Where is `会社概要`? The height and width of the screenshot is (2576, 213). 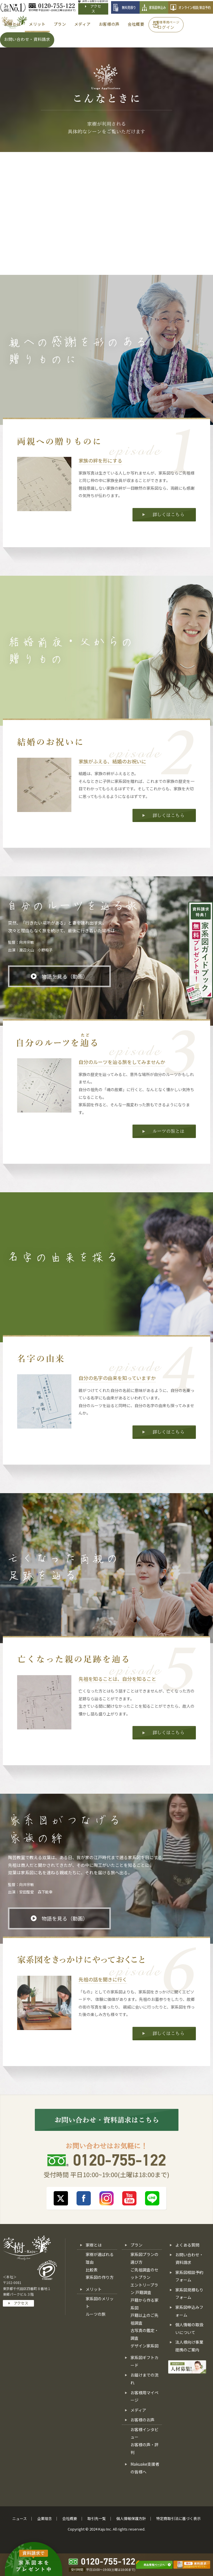
会社概要 is located at coordinates (69, 2518).